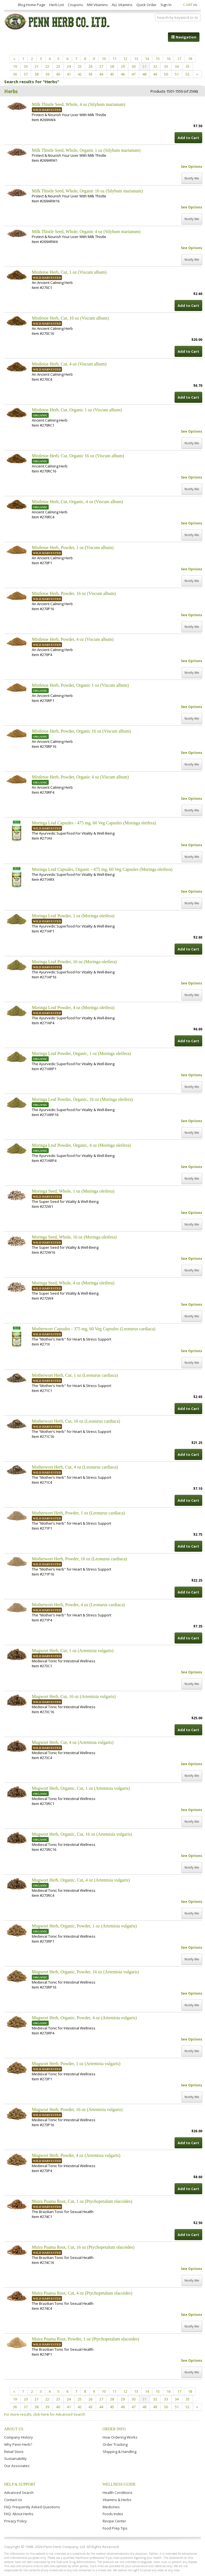 The height and width of the screenshot is (2576, 205). Describe the element at coordinates (44, 2414) in the screenshot. I see `For more results, click here for Advanced Search` at that location.